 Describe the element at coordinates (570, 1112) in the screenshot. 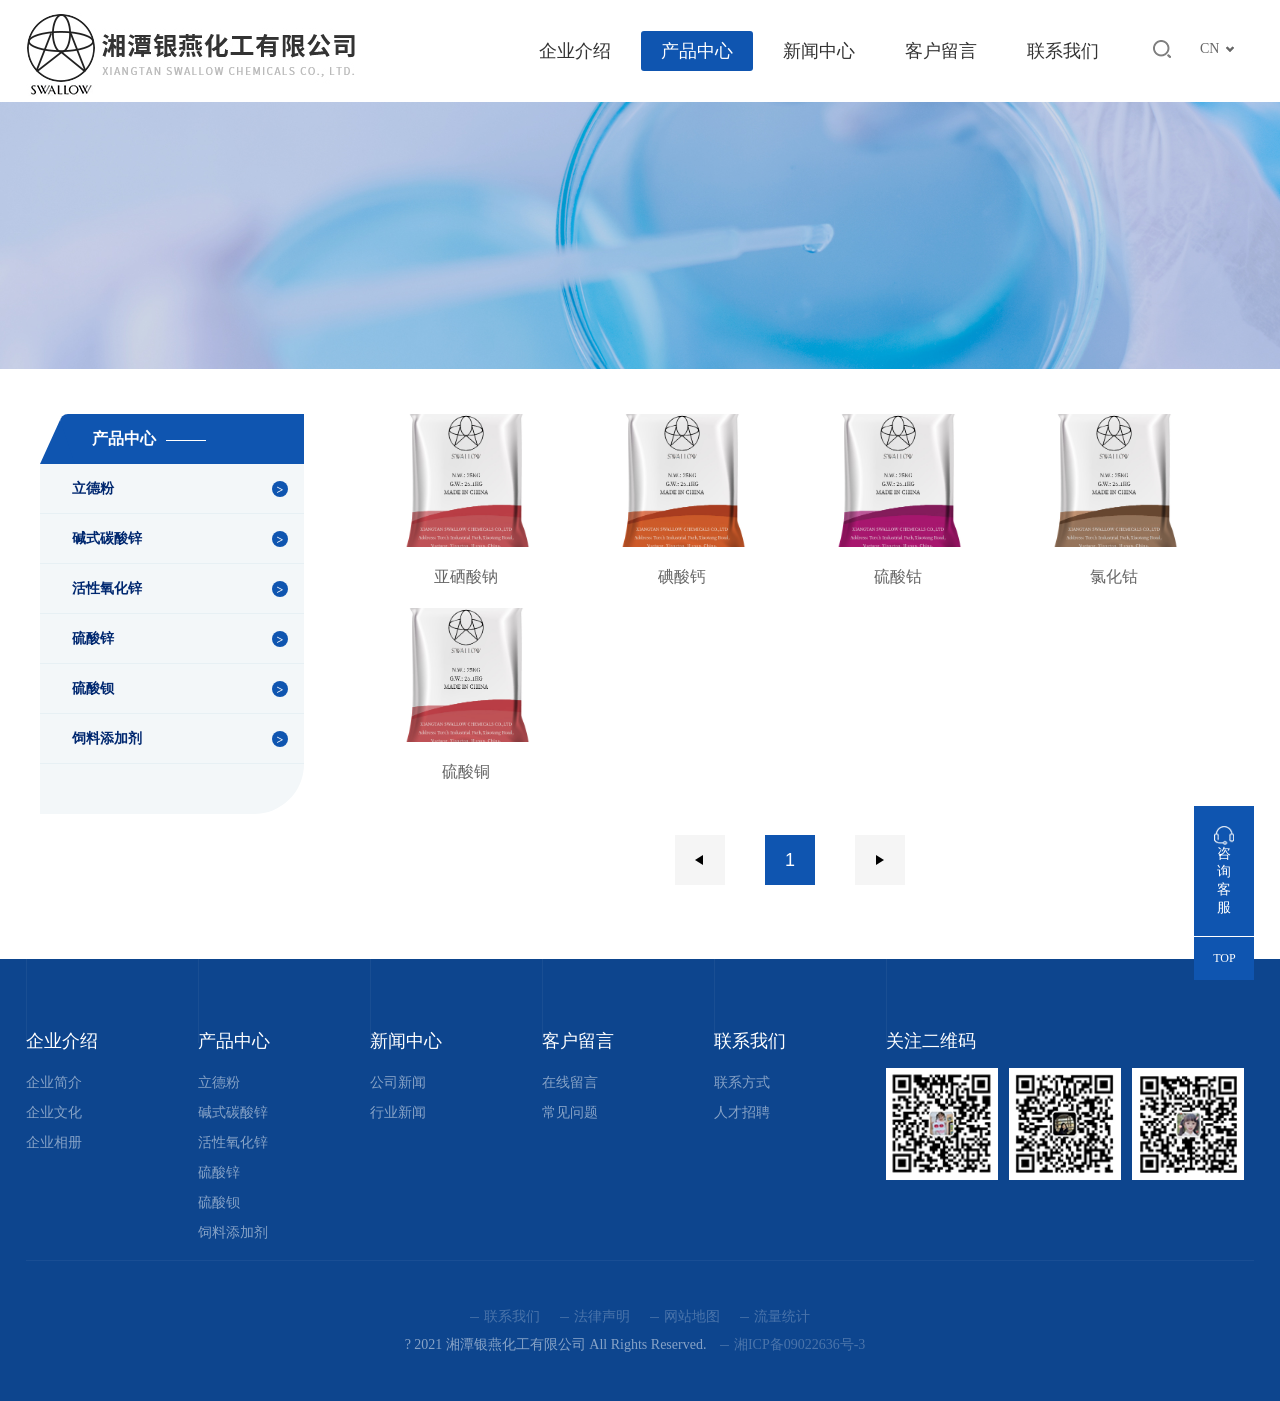

I see `常见问题` at that location.